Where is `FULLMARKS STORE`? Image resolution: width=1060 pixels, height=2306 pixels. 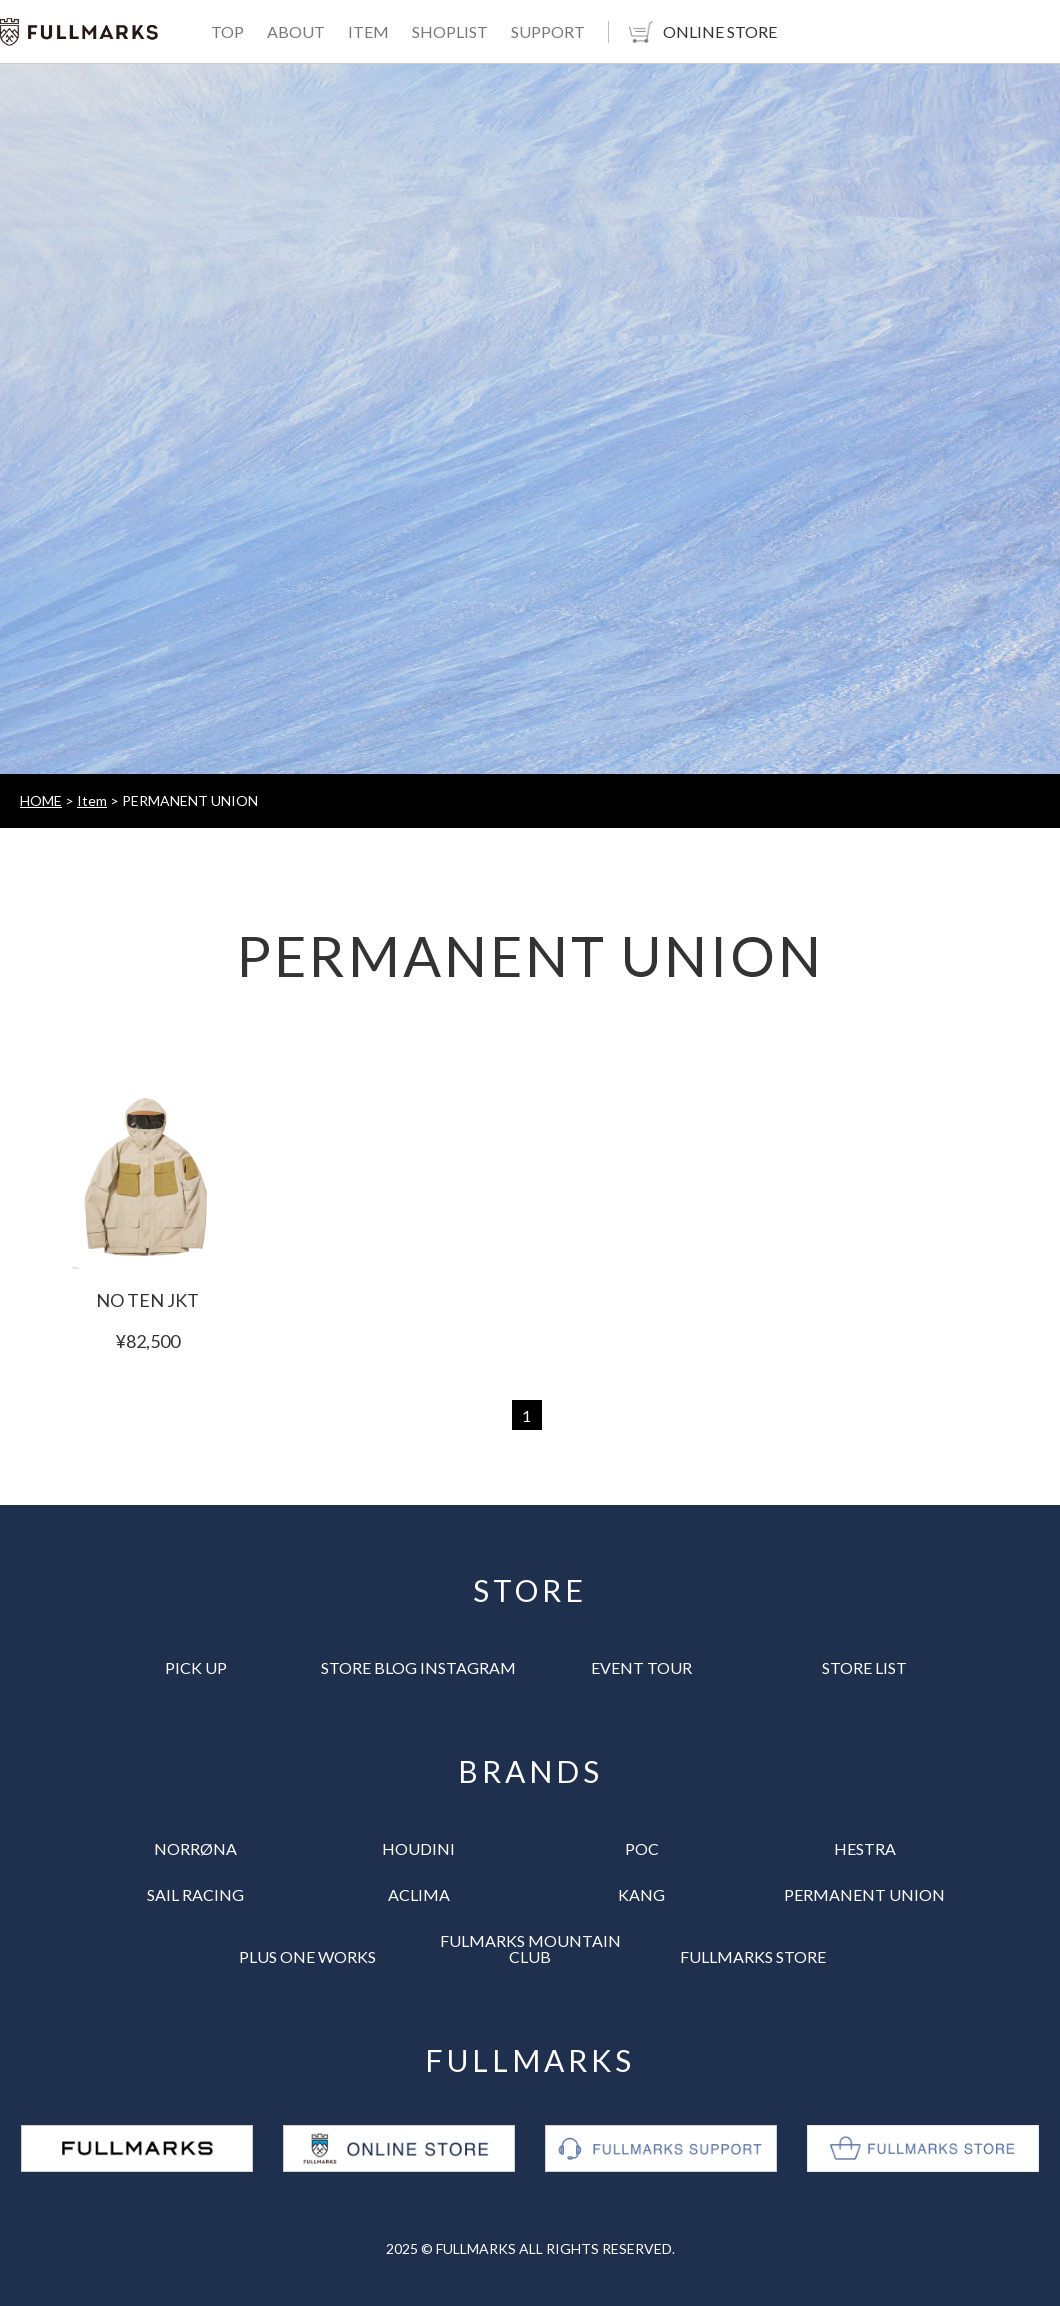 FULLMARKS STORE is located at coordinates (753, 1956).